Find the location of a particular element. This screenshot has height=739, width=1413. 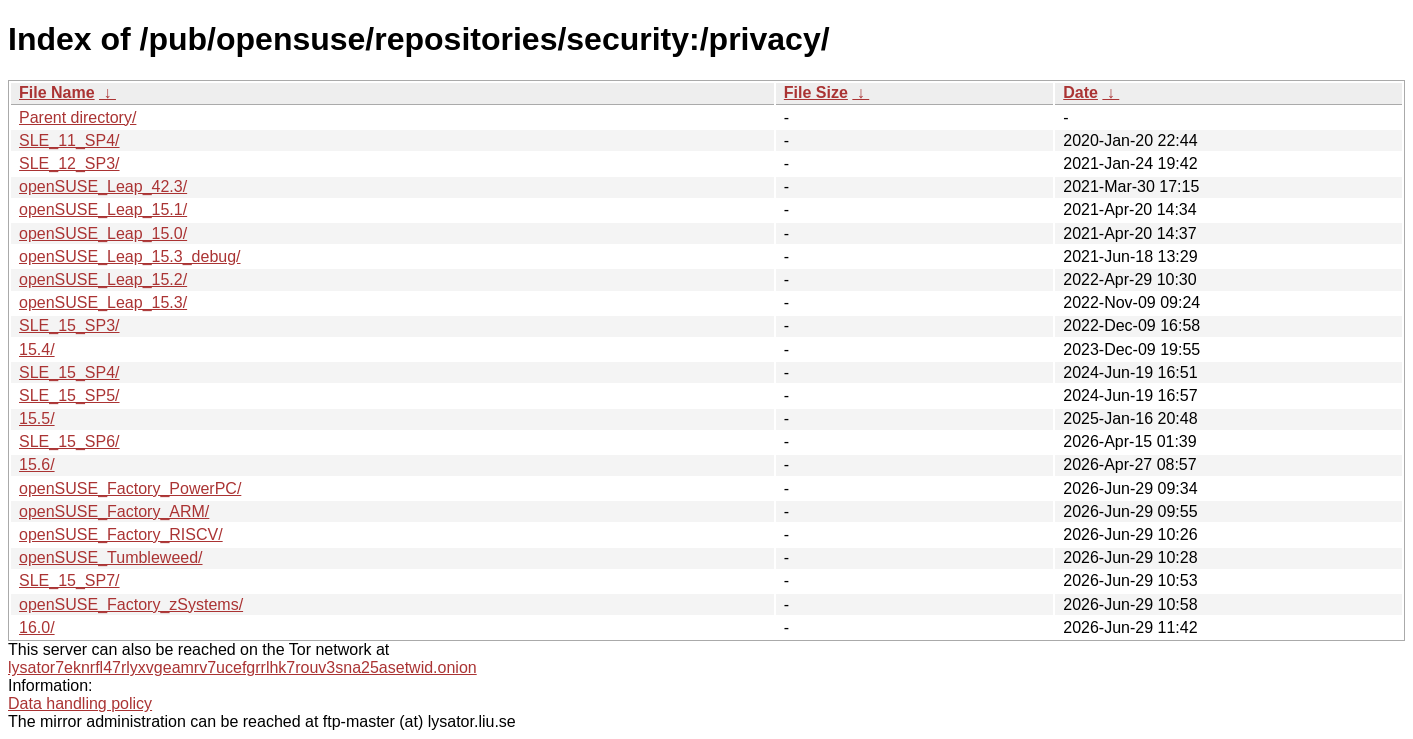

openSUSE_Factory_RISCV/ is located at coordinates (121, 534).